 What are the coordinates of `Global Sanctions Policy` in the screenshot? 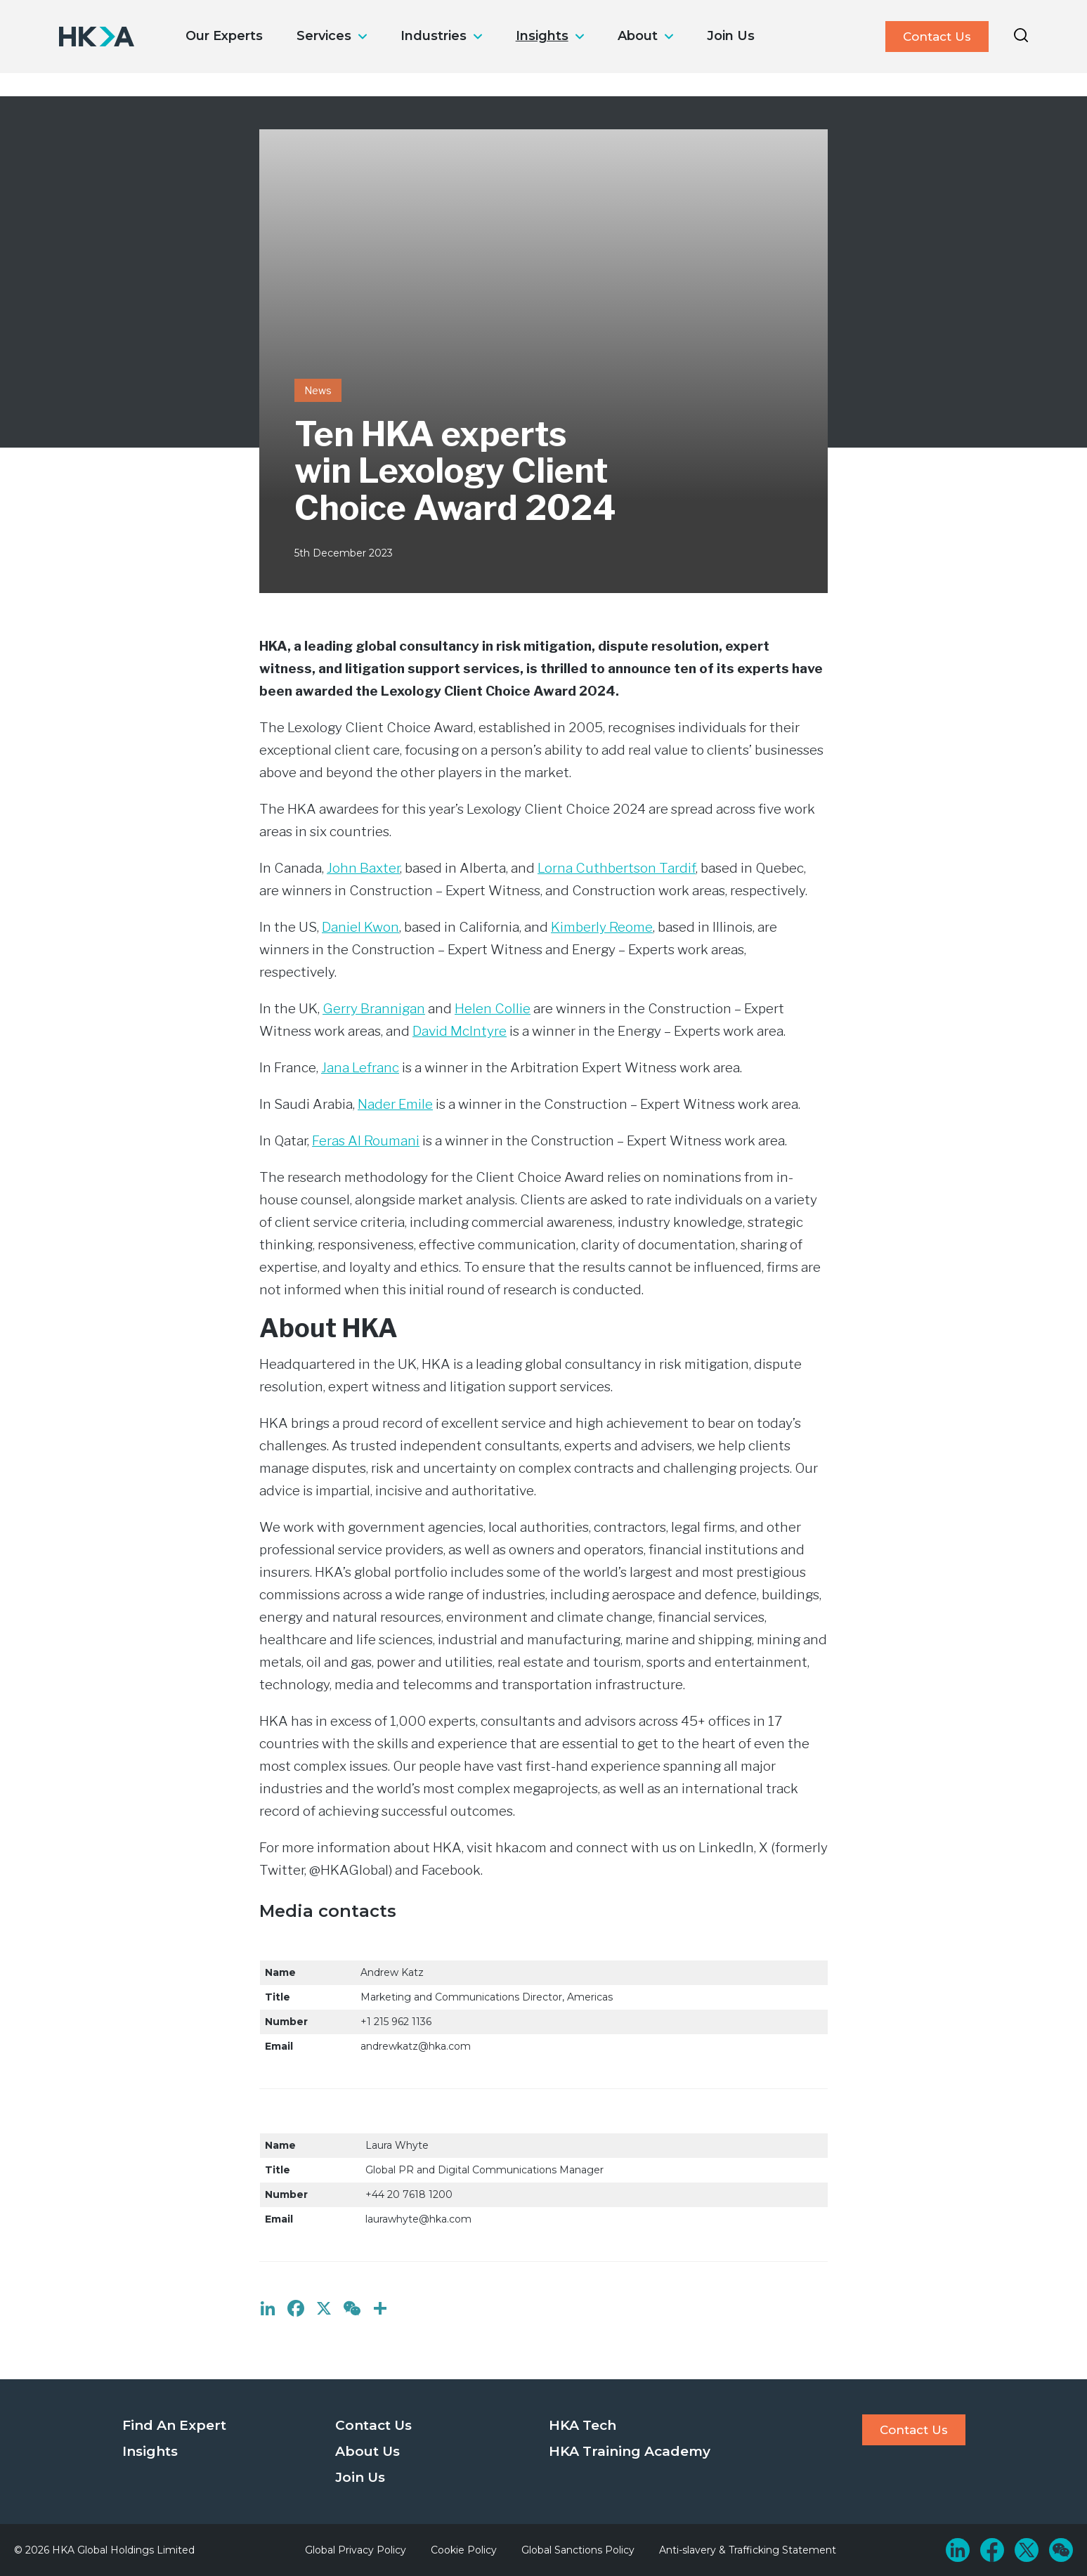 It's located at (577, 2550).